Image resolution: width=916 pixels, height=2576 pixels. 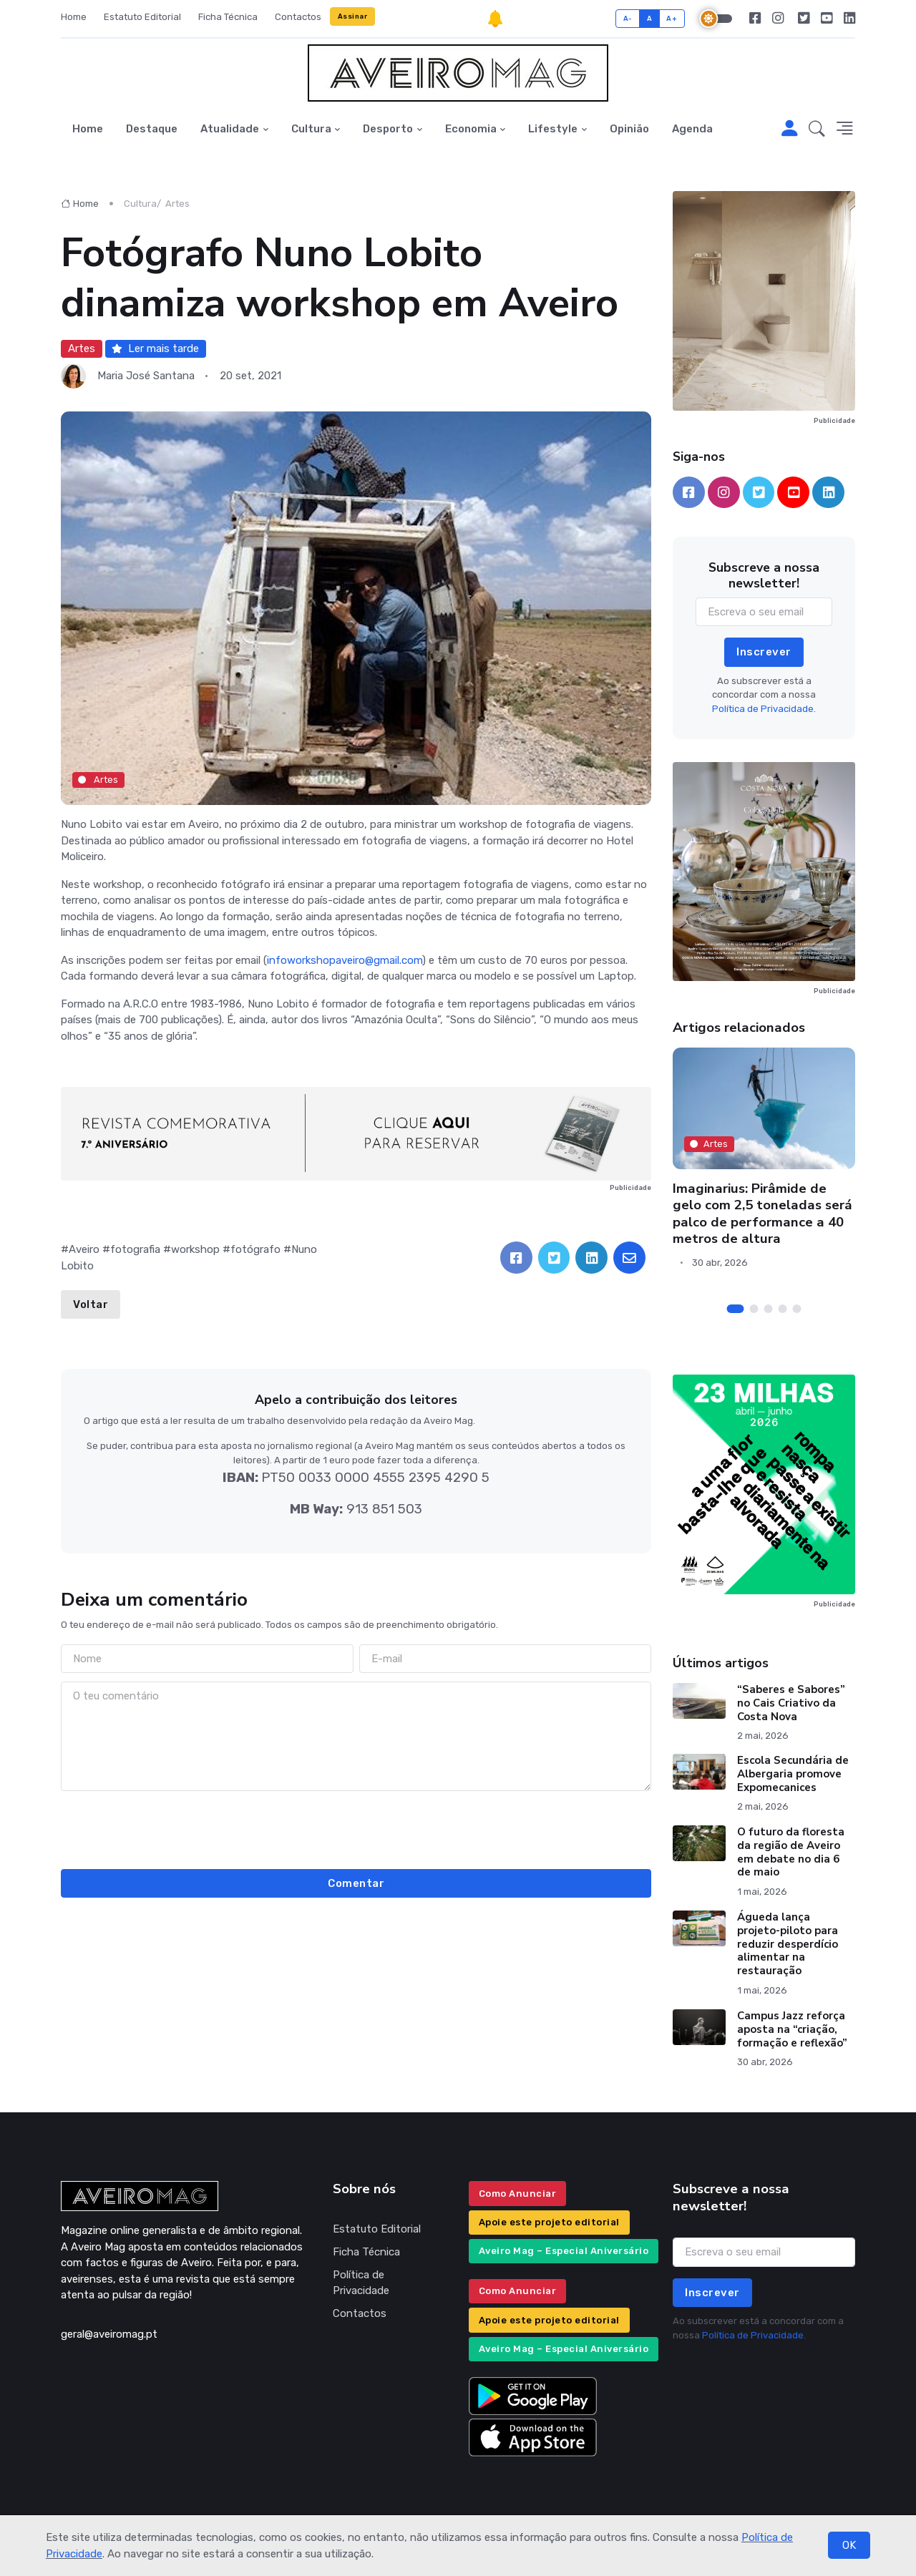 What do you see at coordinates (311, 128) in the screenshot?
I see `Cultura` at bounding box center [311, 128].